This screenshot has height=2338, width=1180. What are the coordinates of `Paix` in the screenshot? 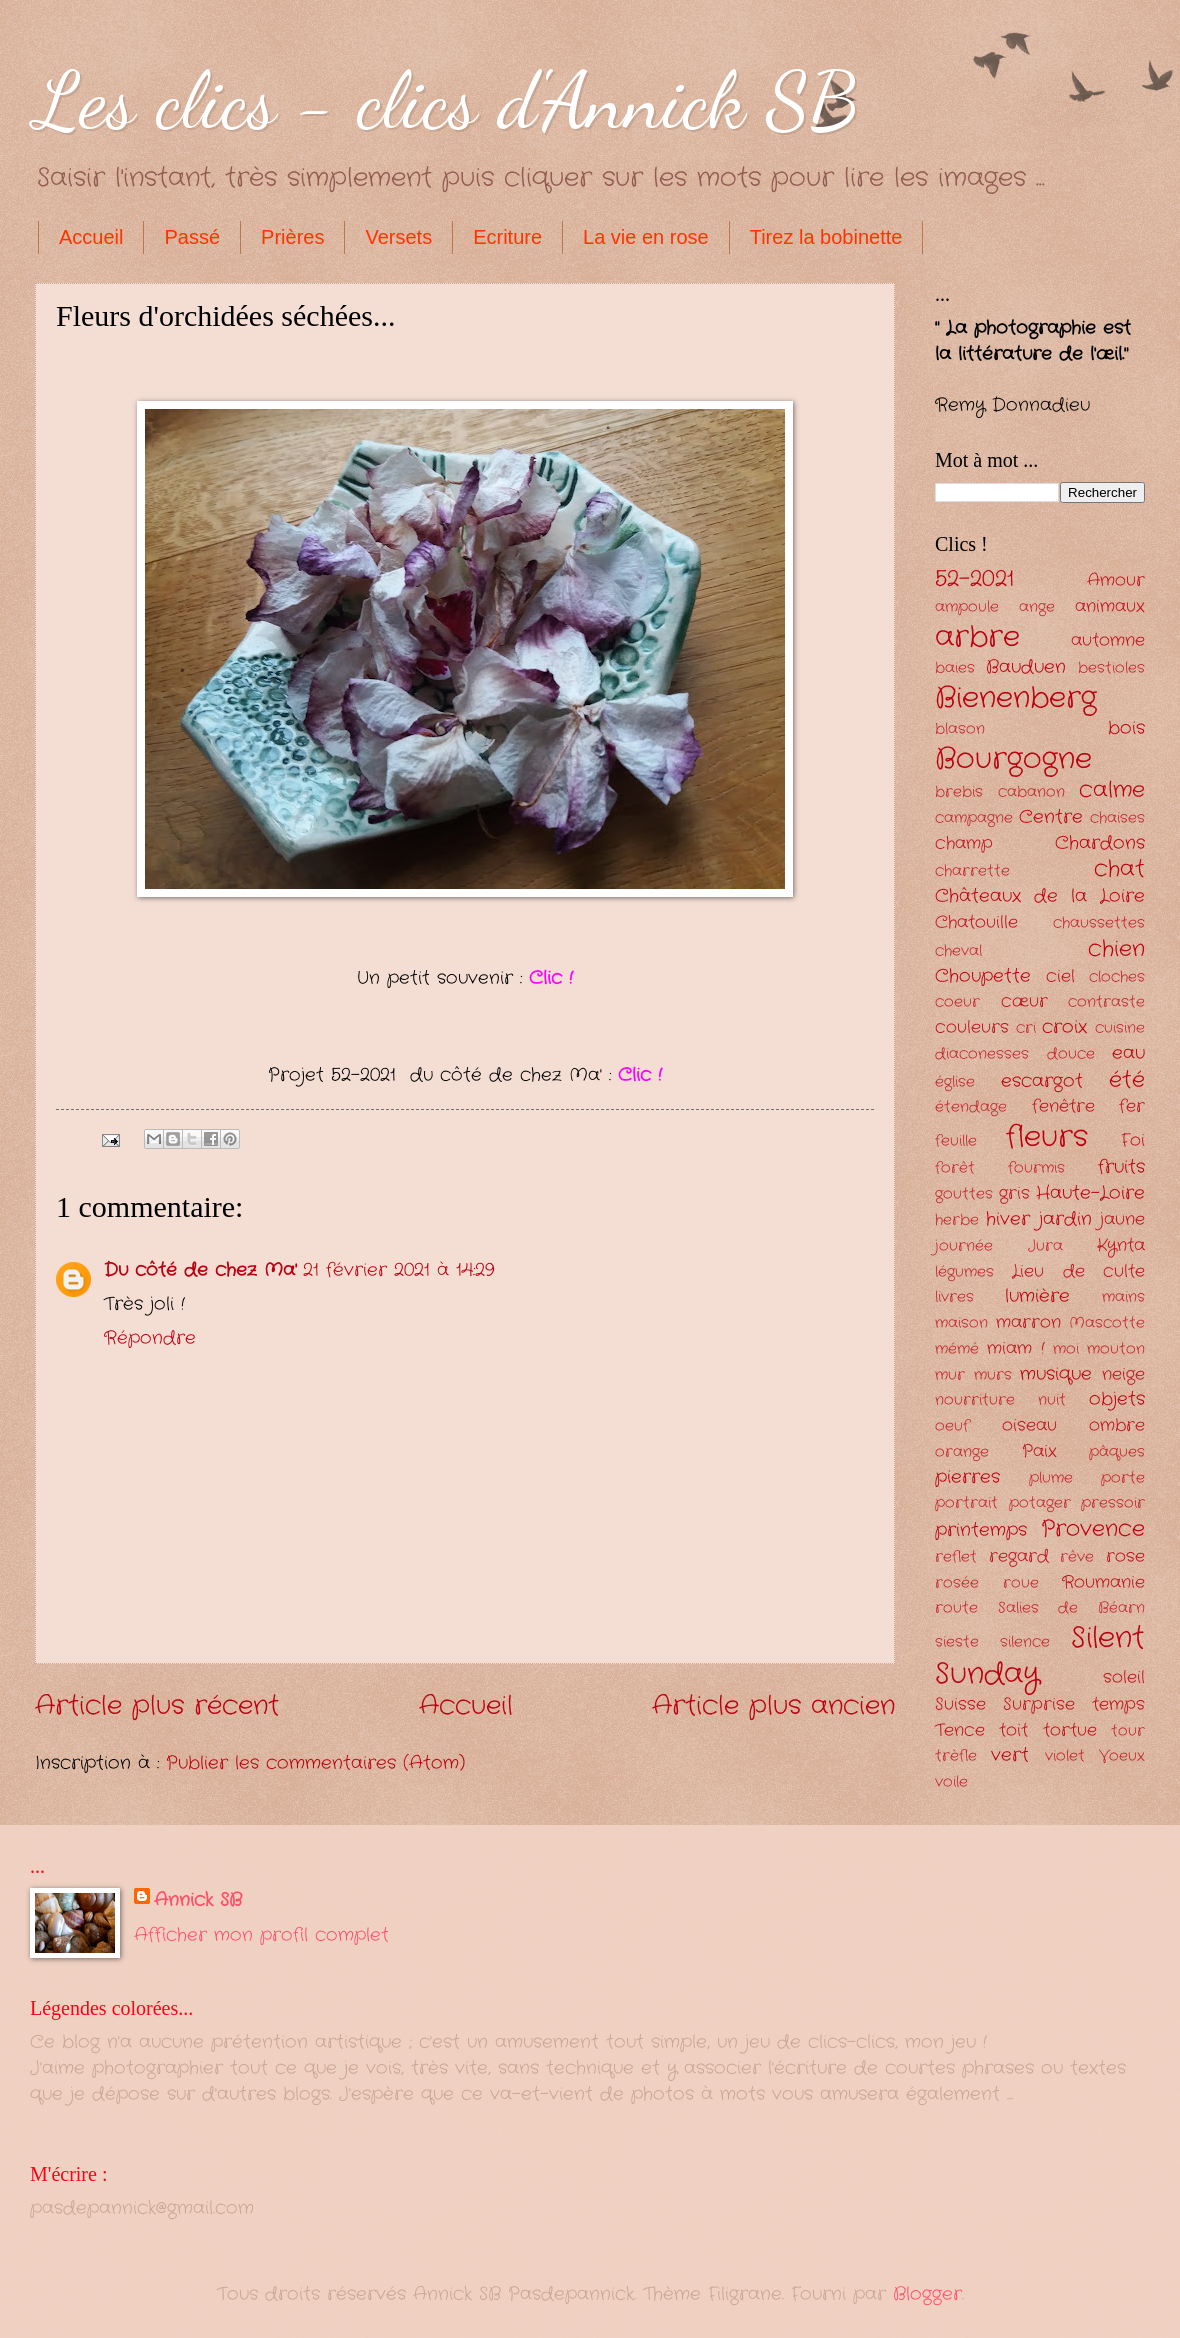 It's located at (1039, 1451).